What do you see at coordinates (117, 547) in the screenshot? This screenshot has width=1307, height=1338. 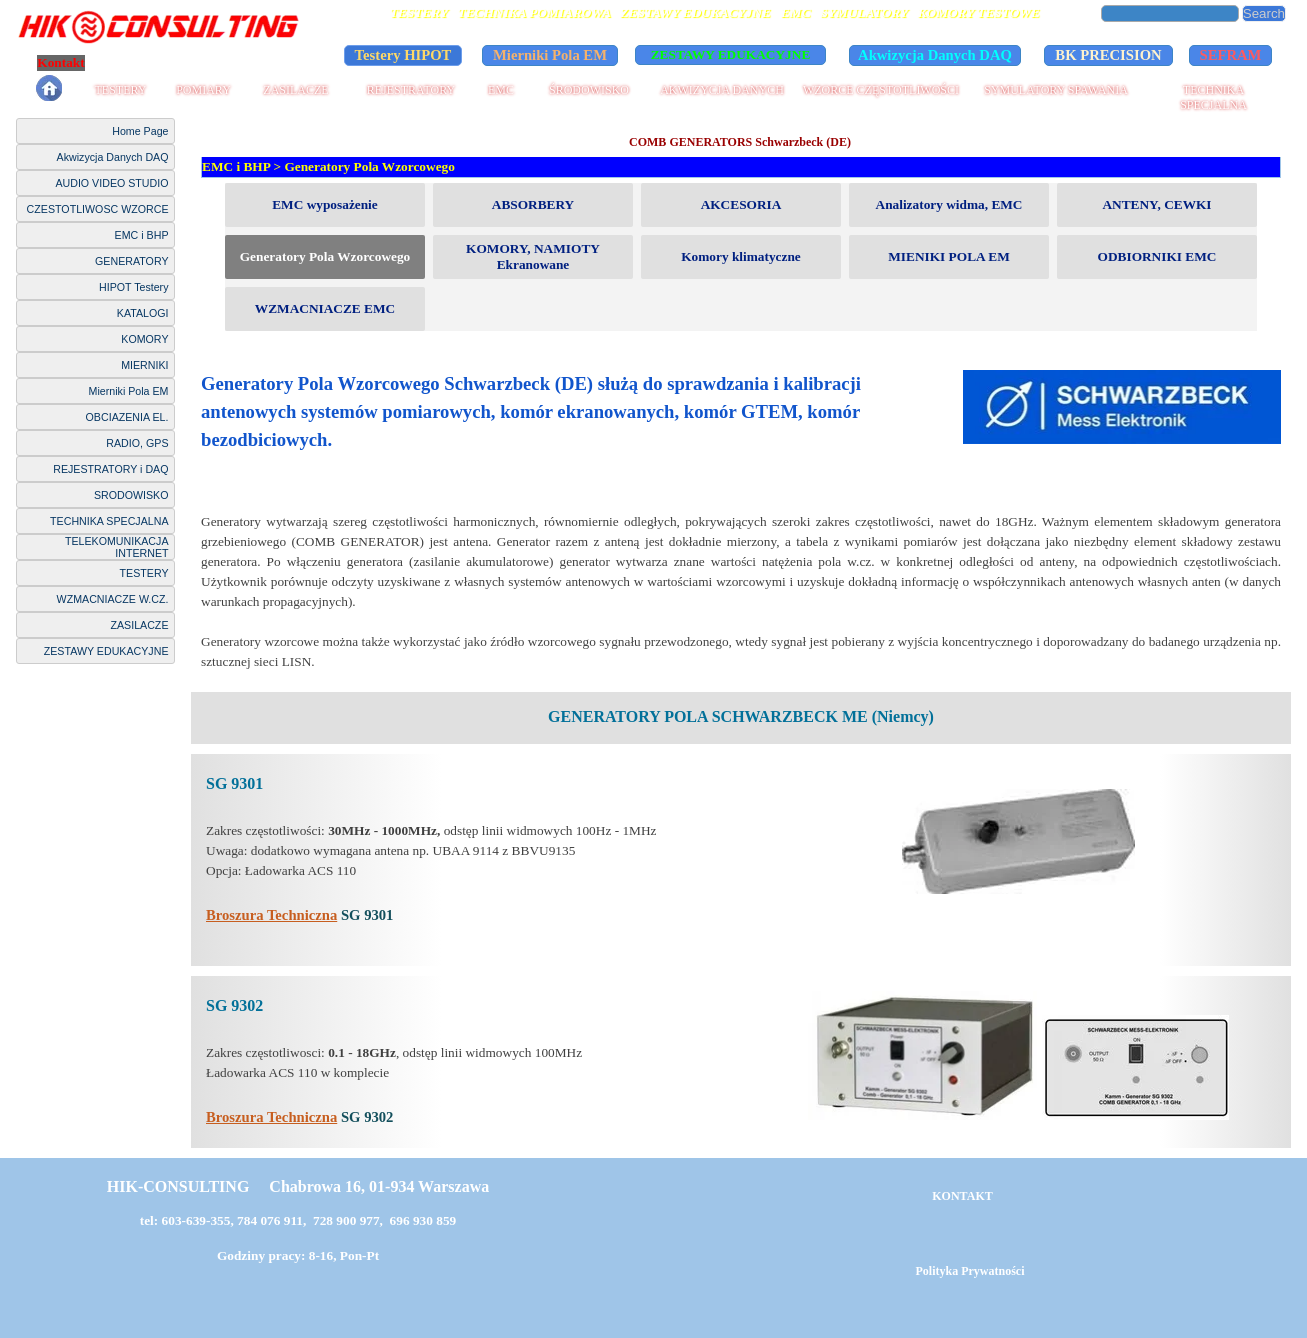 I see `TELEKOMUNIKACJA INTERNET` at bounding box center [117, 547].